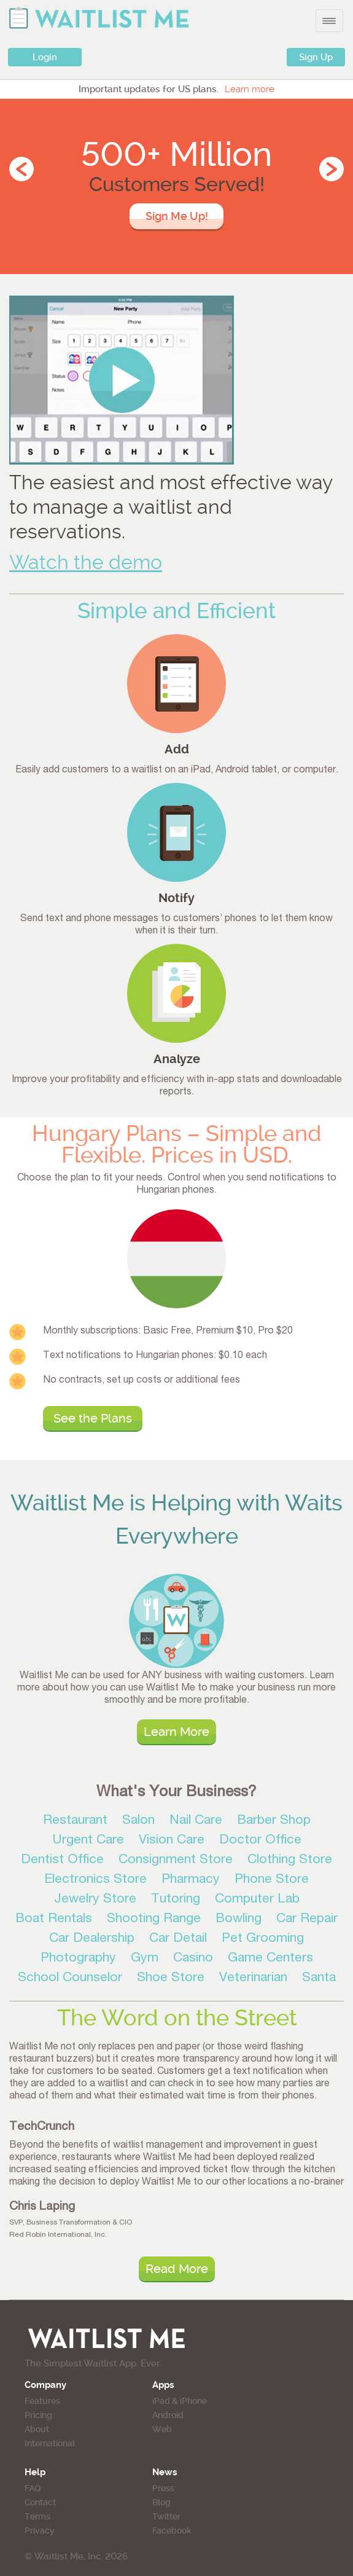 The height and width of the screenshot is (2576, 353). I want to click on Casino, so click(193, 1958).